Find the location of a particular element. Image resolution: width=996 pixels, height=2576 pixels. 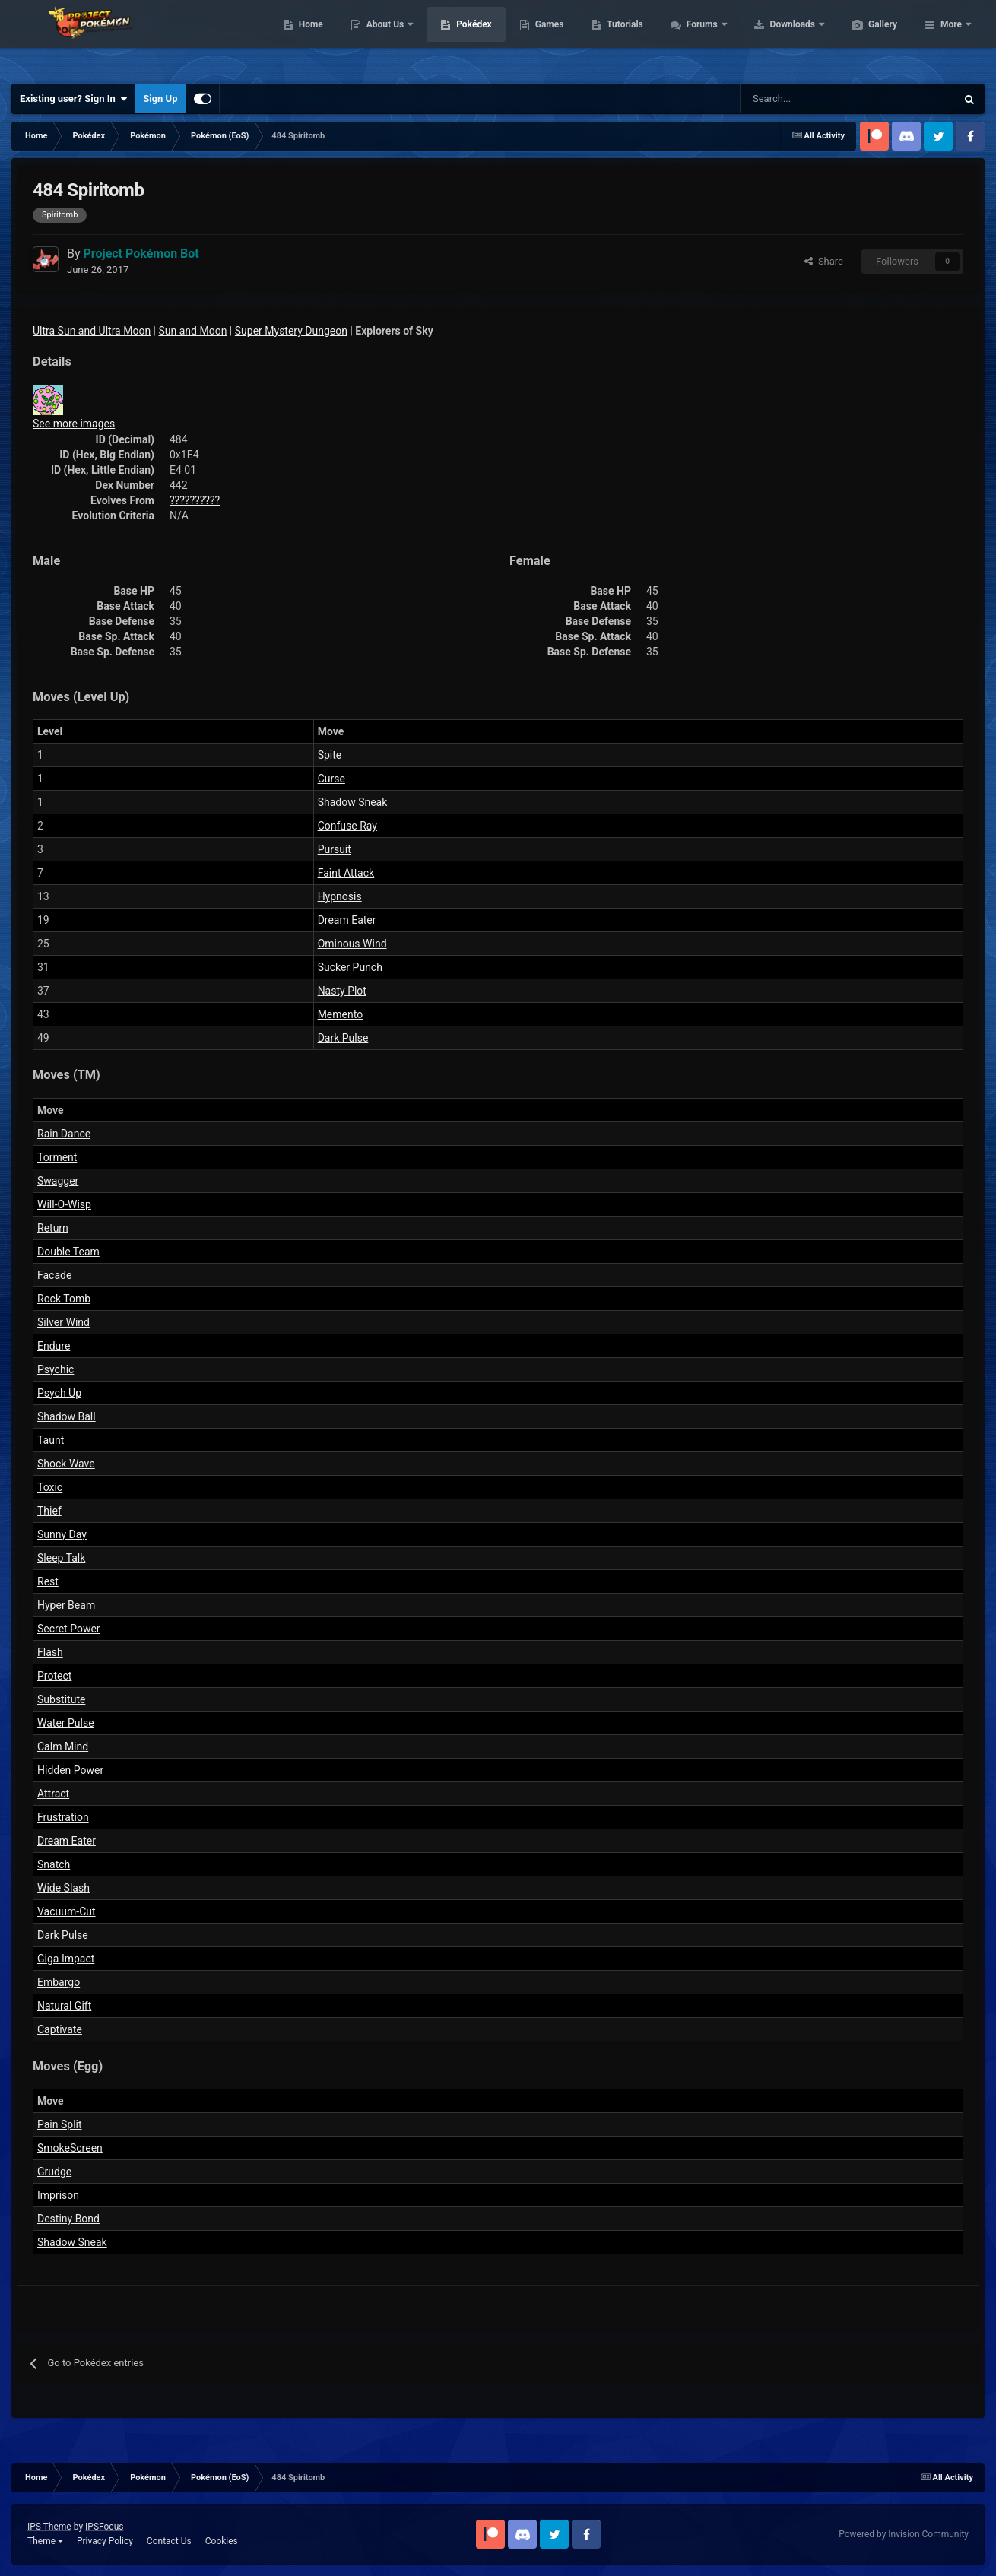

See more images is located at coordinates (74, 423).